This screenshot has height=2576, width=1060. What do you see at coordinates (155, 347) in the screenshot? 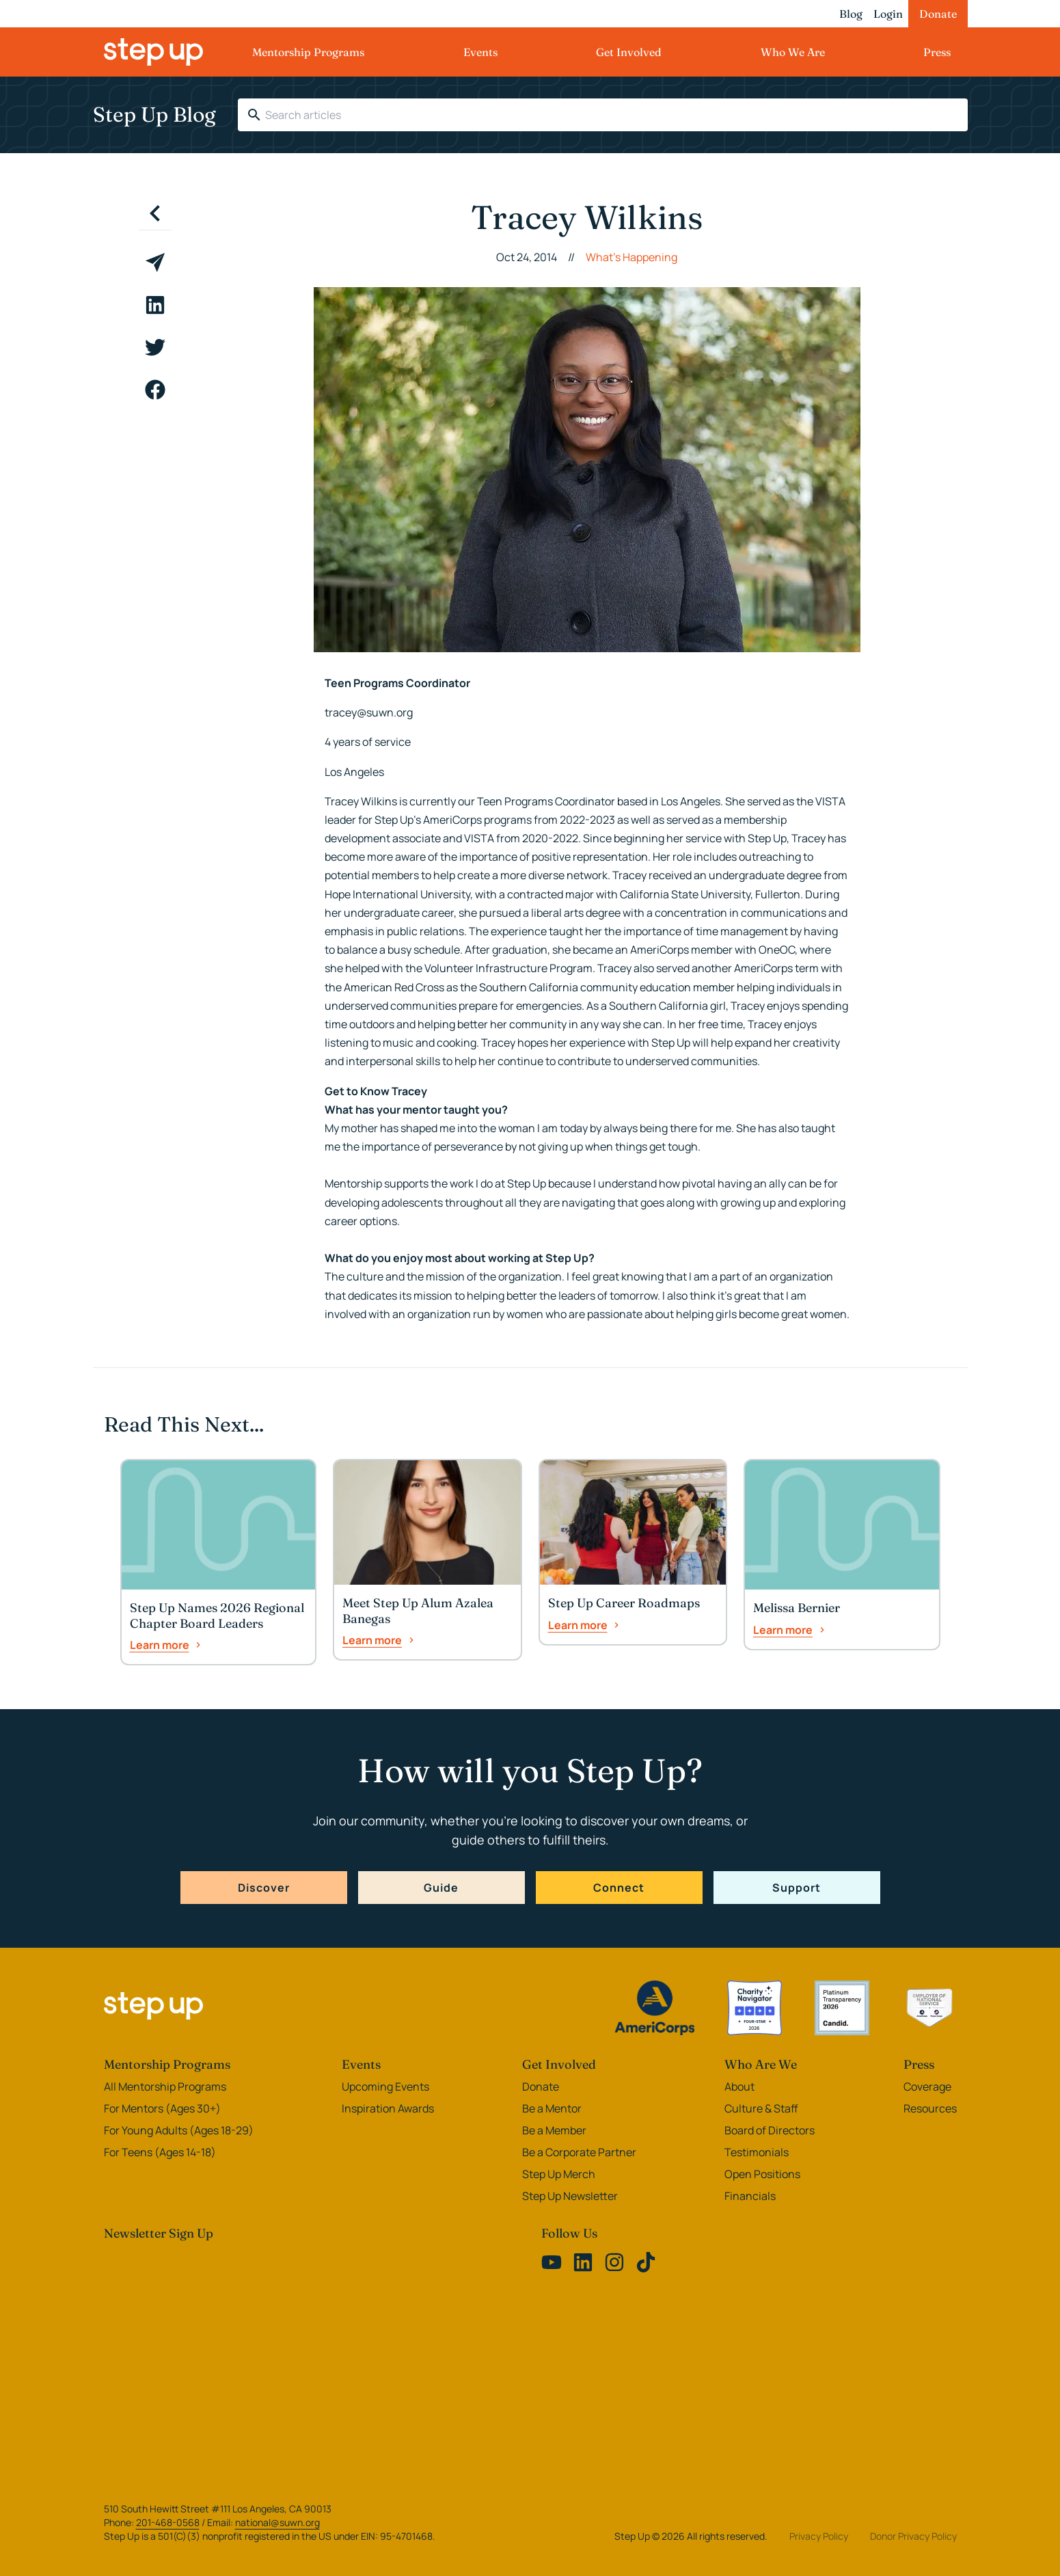
I see `[twitter]` at bounding box center [155, 347].